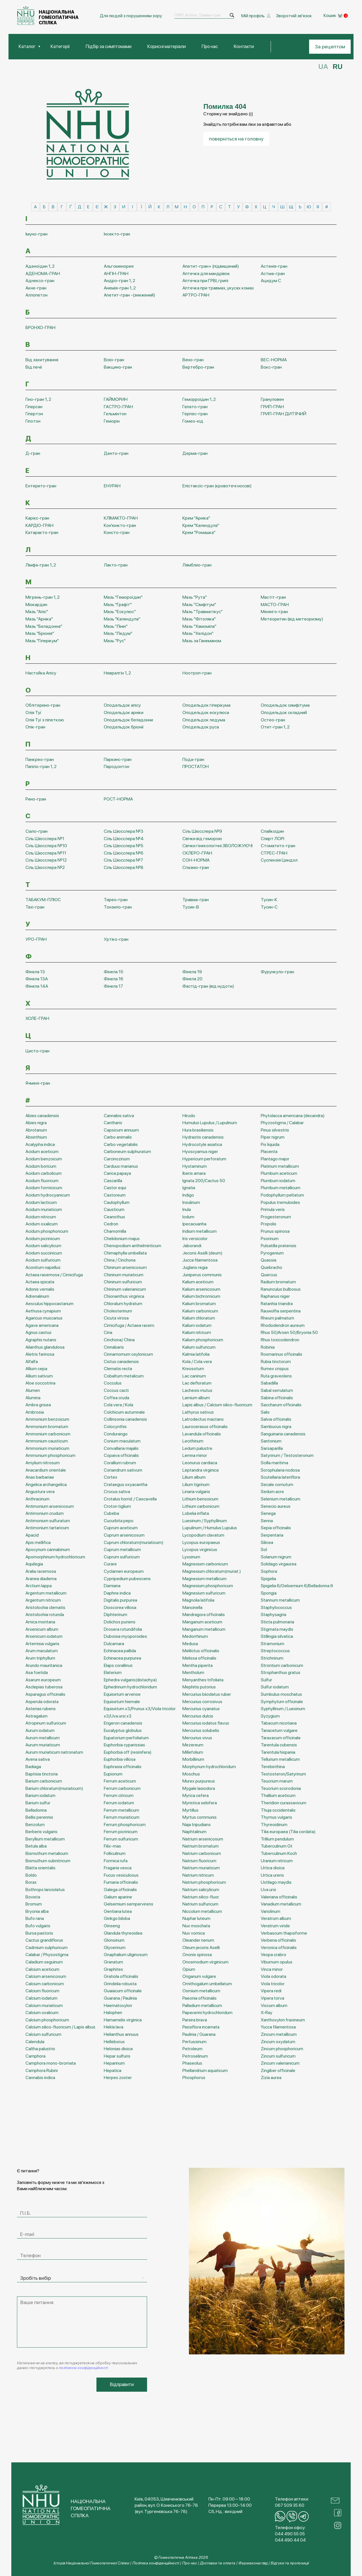 This screenshot has width=362, height=2576. Describe the element at coordinates (118, 366) in the screenshot. I see `Вакцино-гран` at that location.